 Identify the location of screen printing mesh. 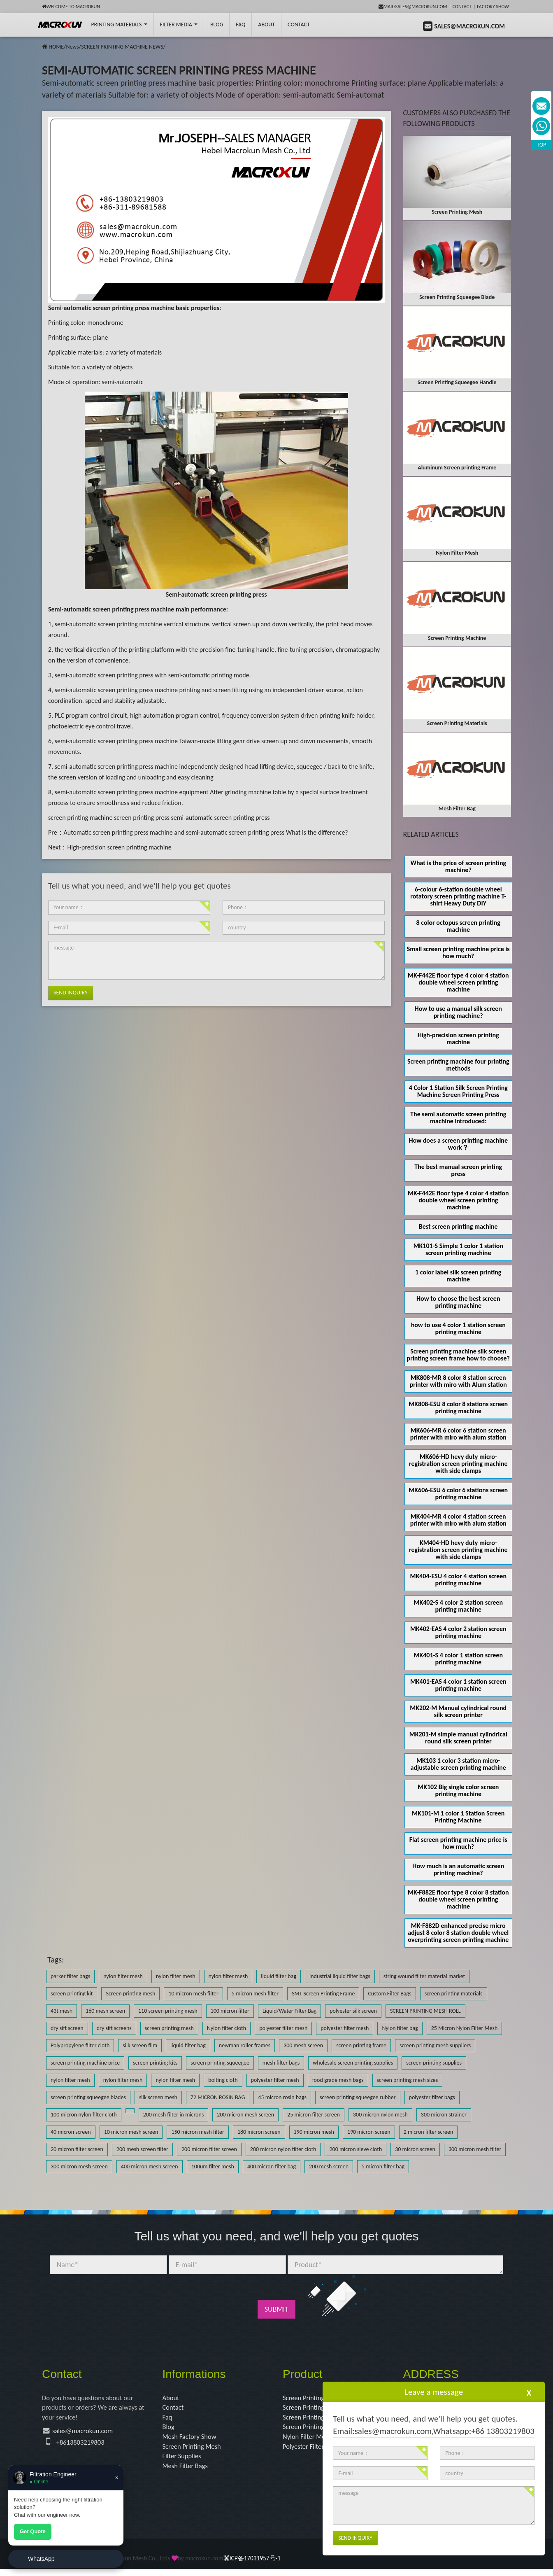
(169, 2028).